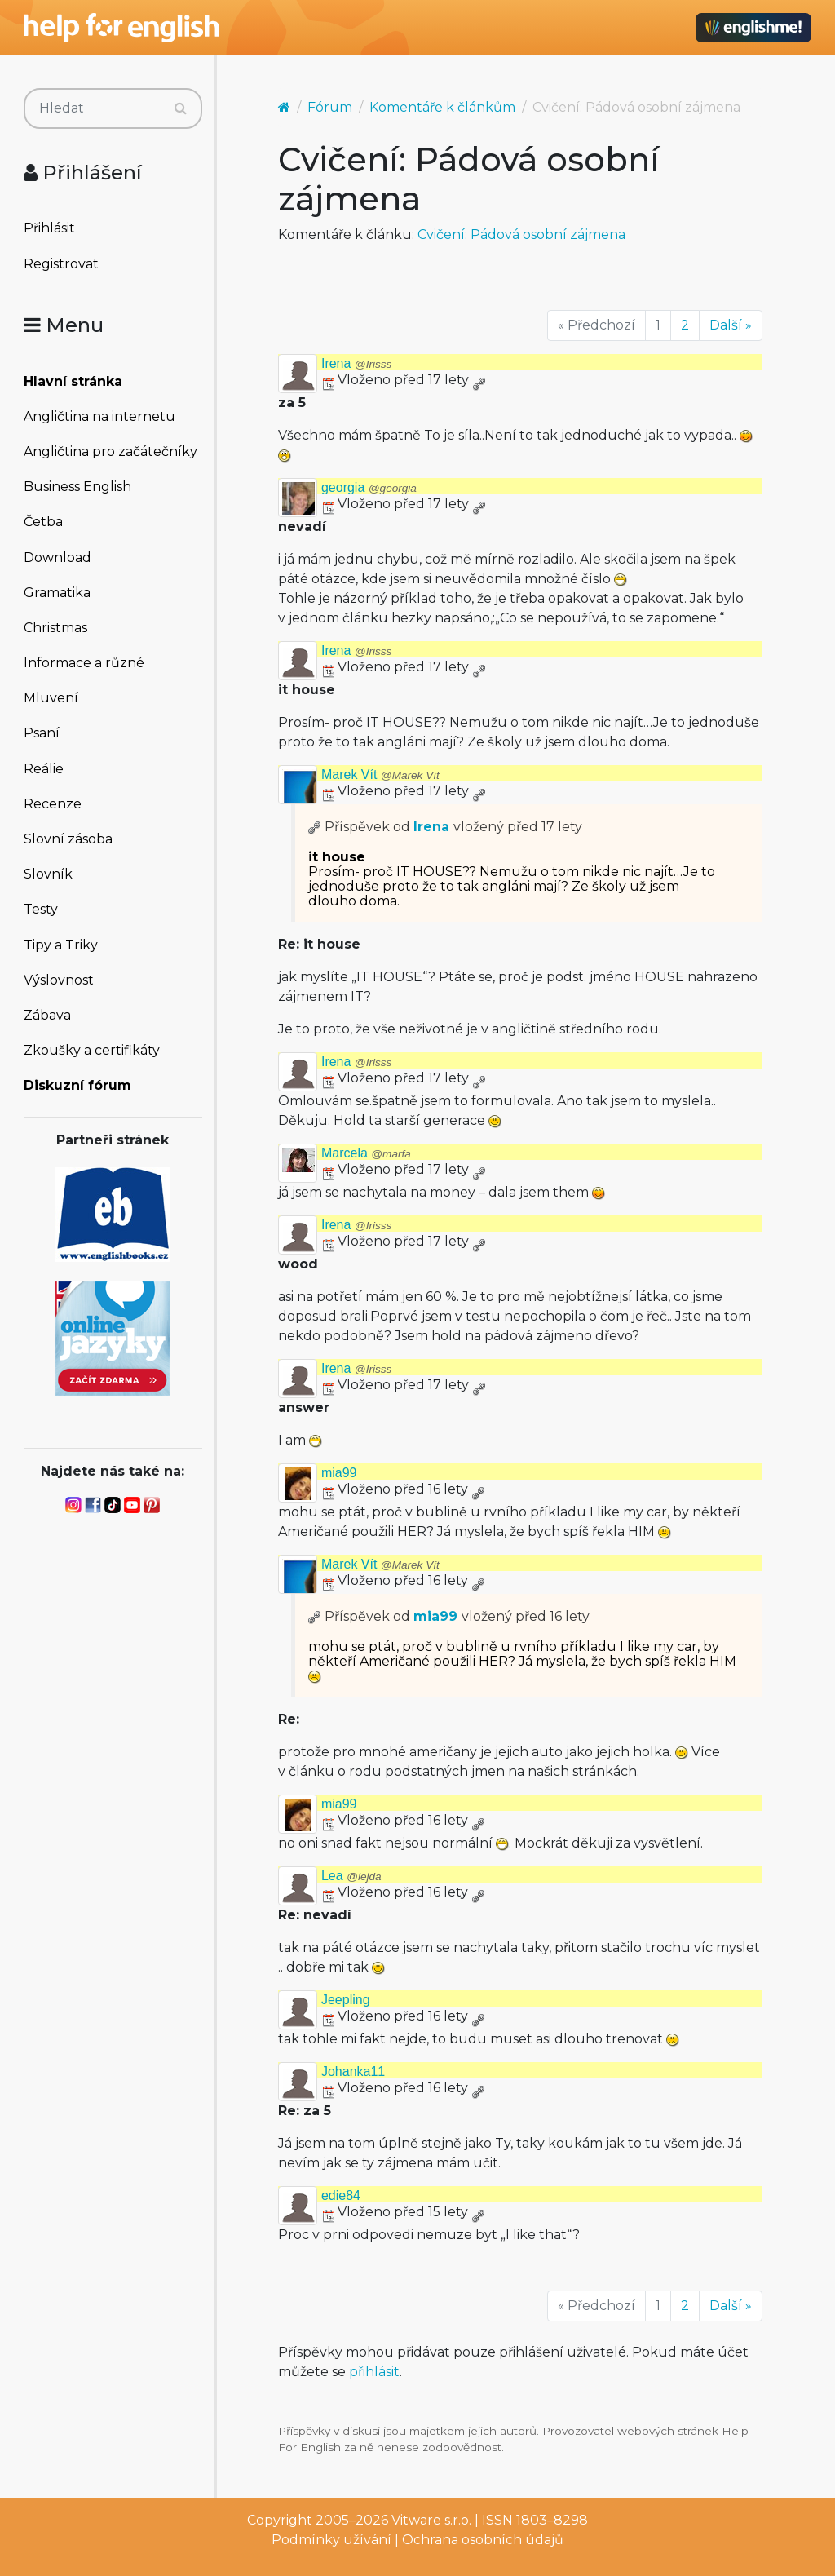 This screenshot has height=2576, width=835. I want to click on Psaní, so click(42, 733).